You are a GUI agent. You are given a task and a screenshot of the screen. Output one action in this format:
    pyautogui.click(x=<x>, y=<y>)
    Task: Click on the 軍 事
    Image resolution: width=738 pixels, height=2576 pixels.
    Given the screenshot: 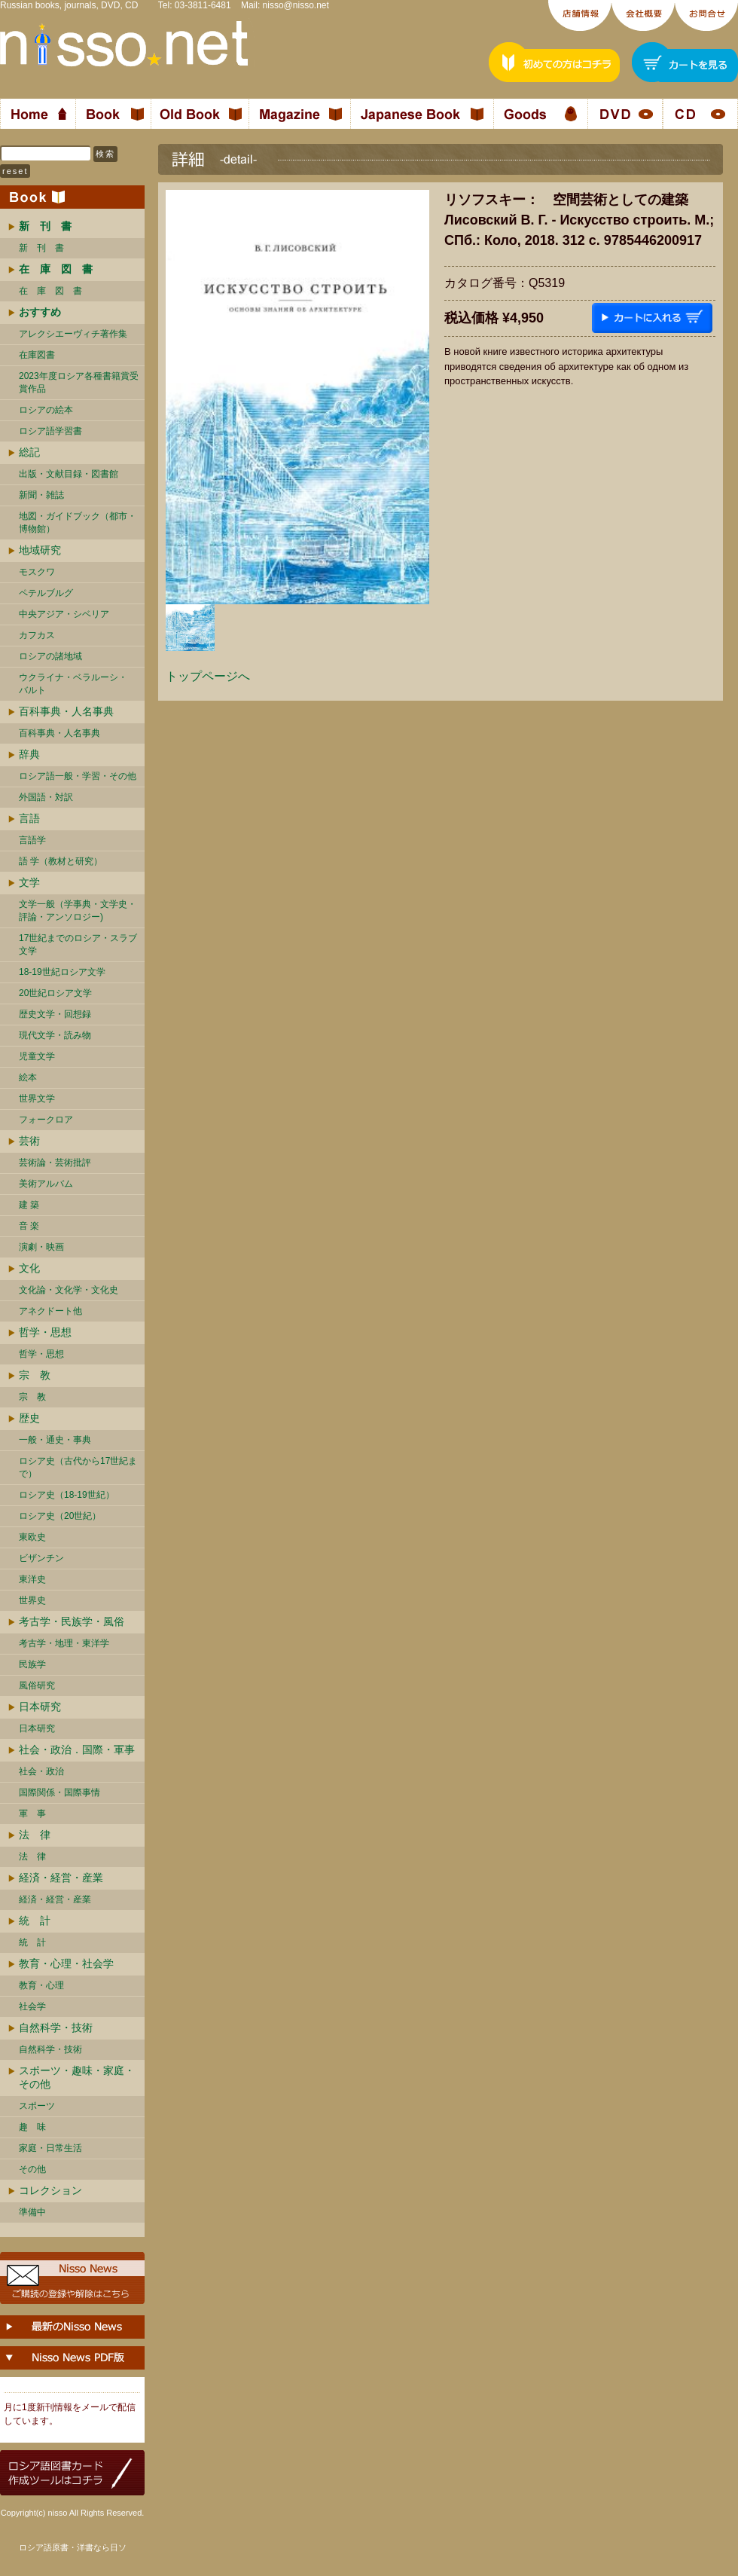 What is the action you would take?
    pyautogui.click(x=32, y=1813)
    